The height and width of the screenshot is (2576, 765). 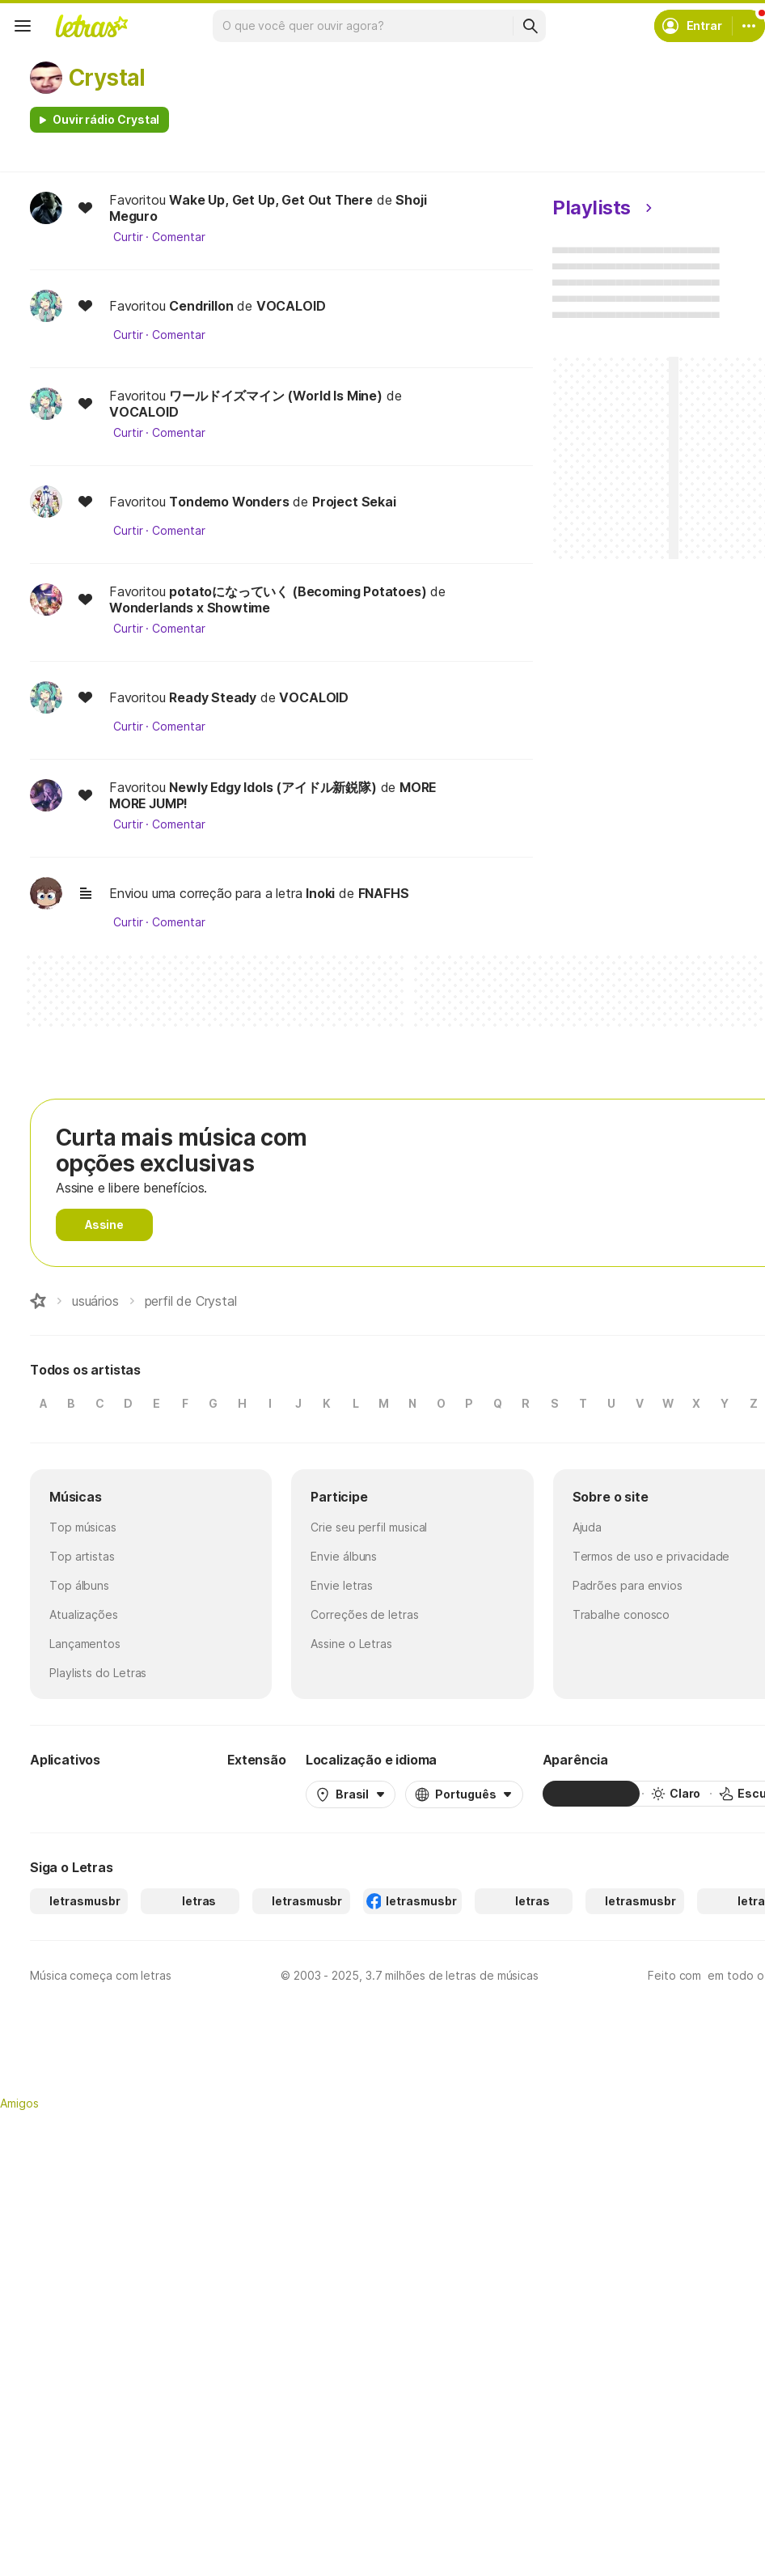 What do you see at coordinates (351, 1643) in the screenshot?
I see `Assine o Letras` at bounding box center [351, 1643].